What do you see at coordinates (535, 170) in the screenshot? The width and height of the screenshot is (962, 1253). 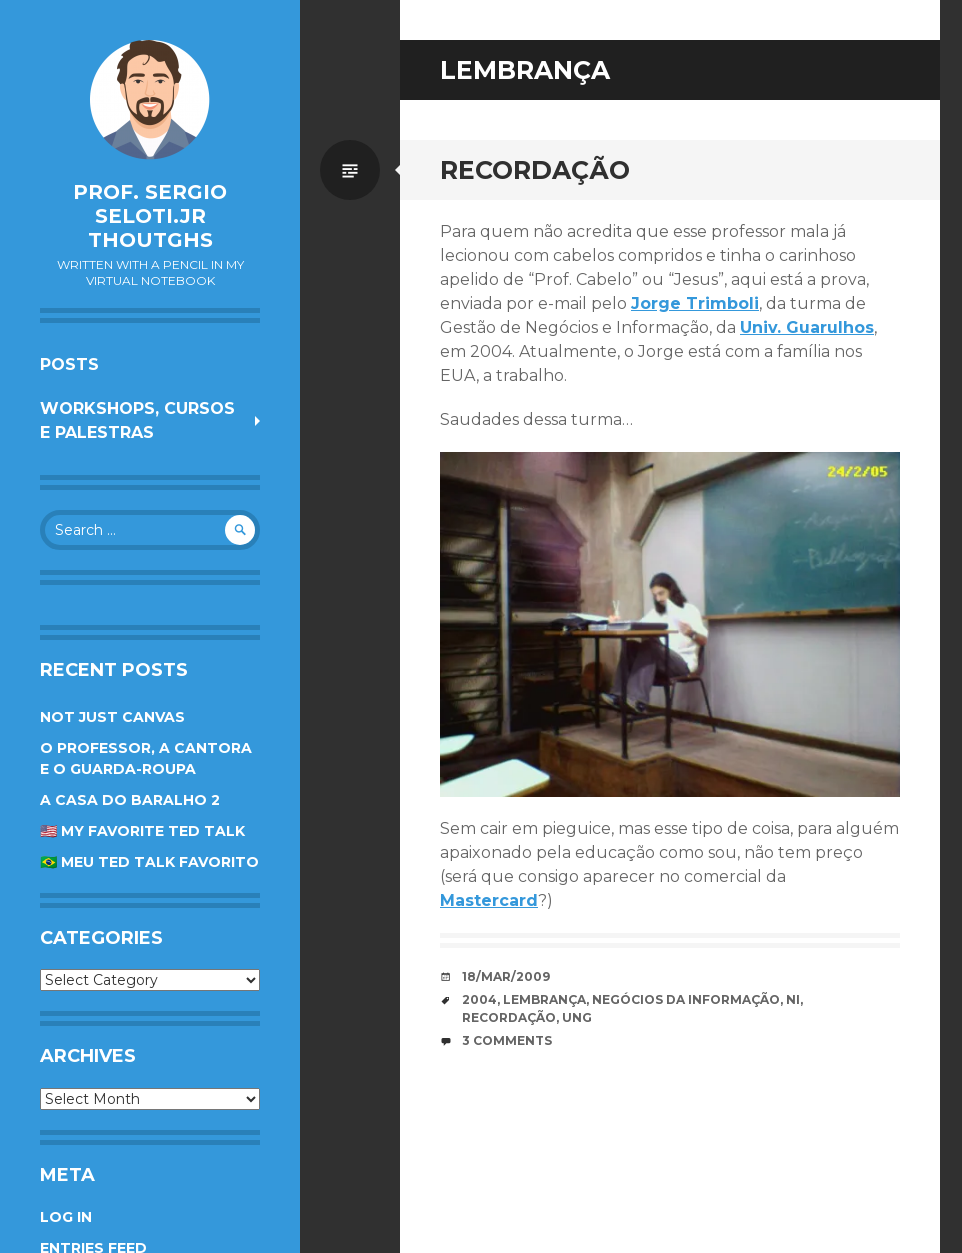 I see `Recordação` at bounding box center [535, 170].